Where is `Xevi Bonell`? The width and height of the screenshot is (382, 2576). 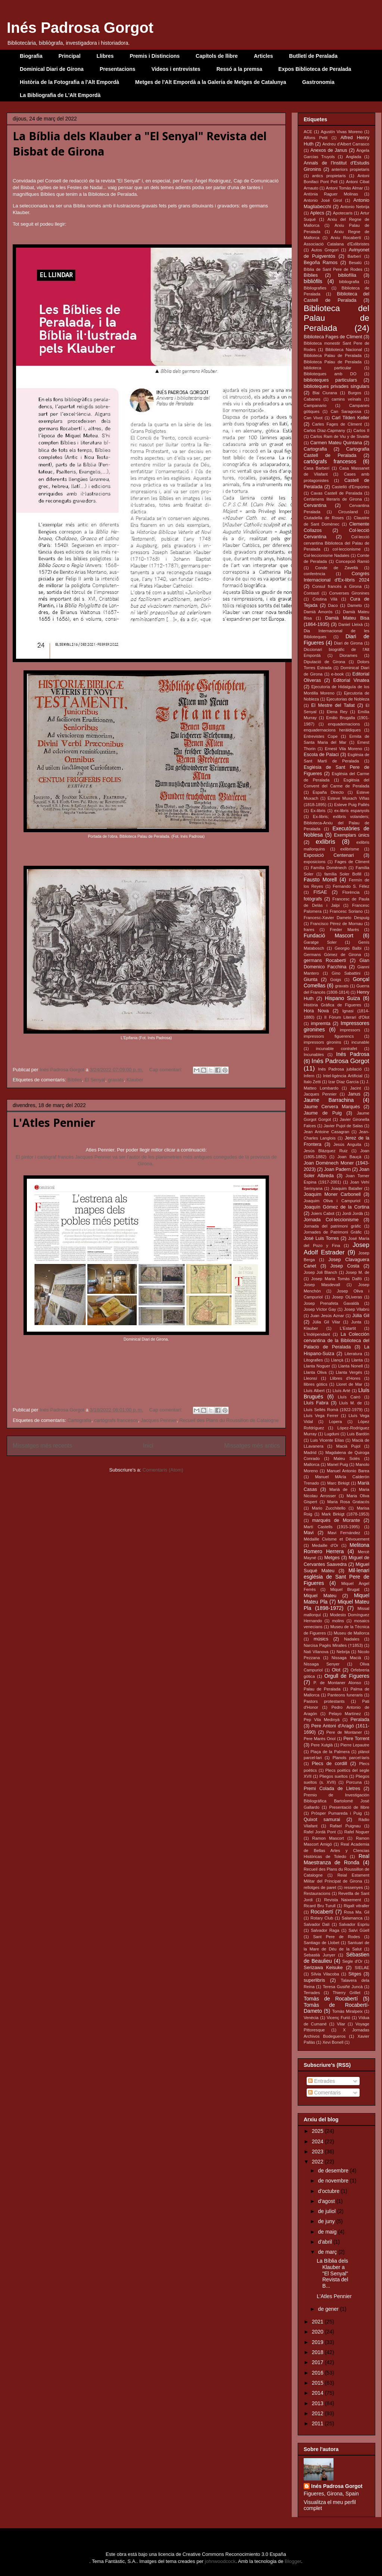 Xevi Bonell is located at coordinates (332, 2042).